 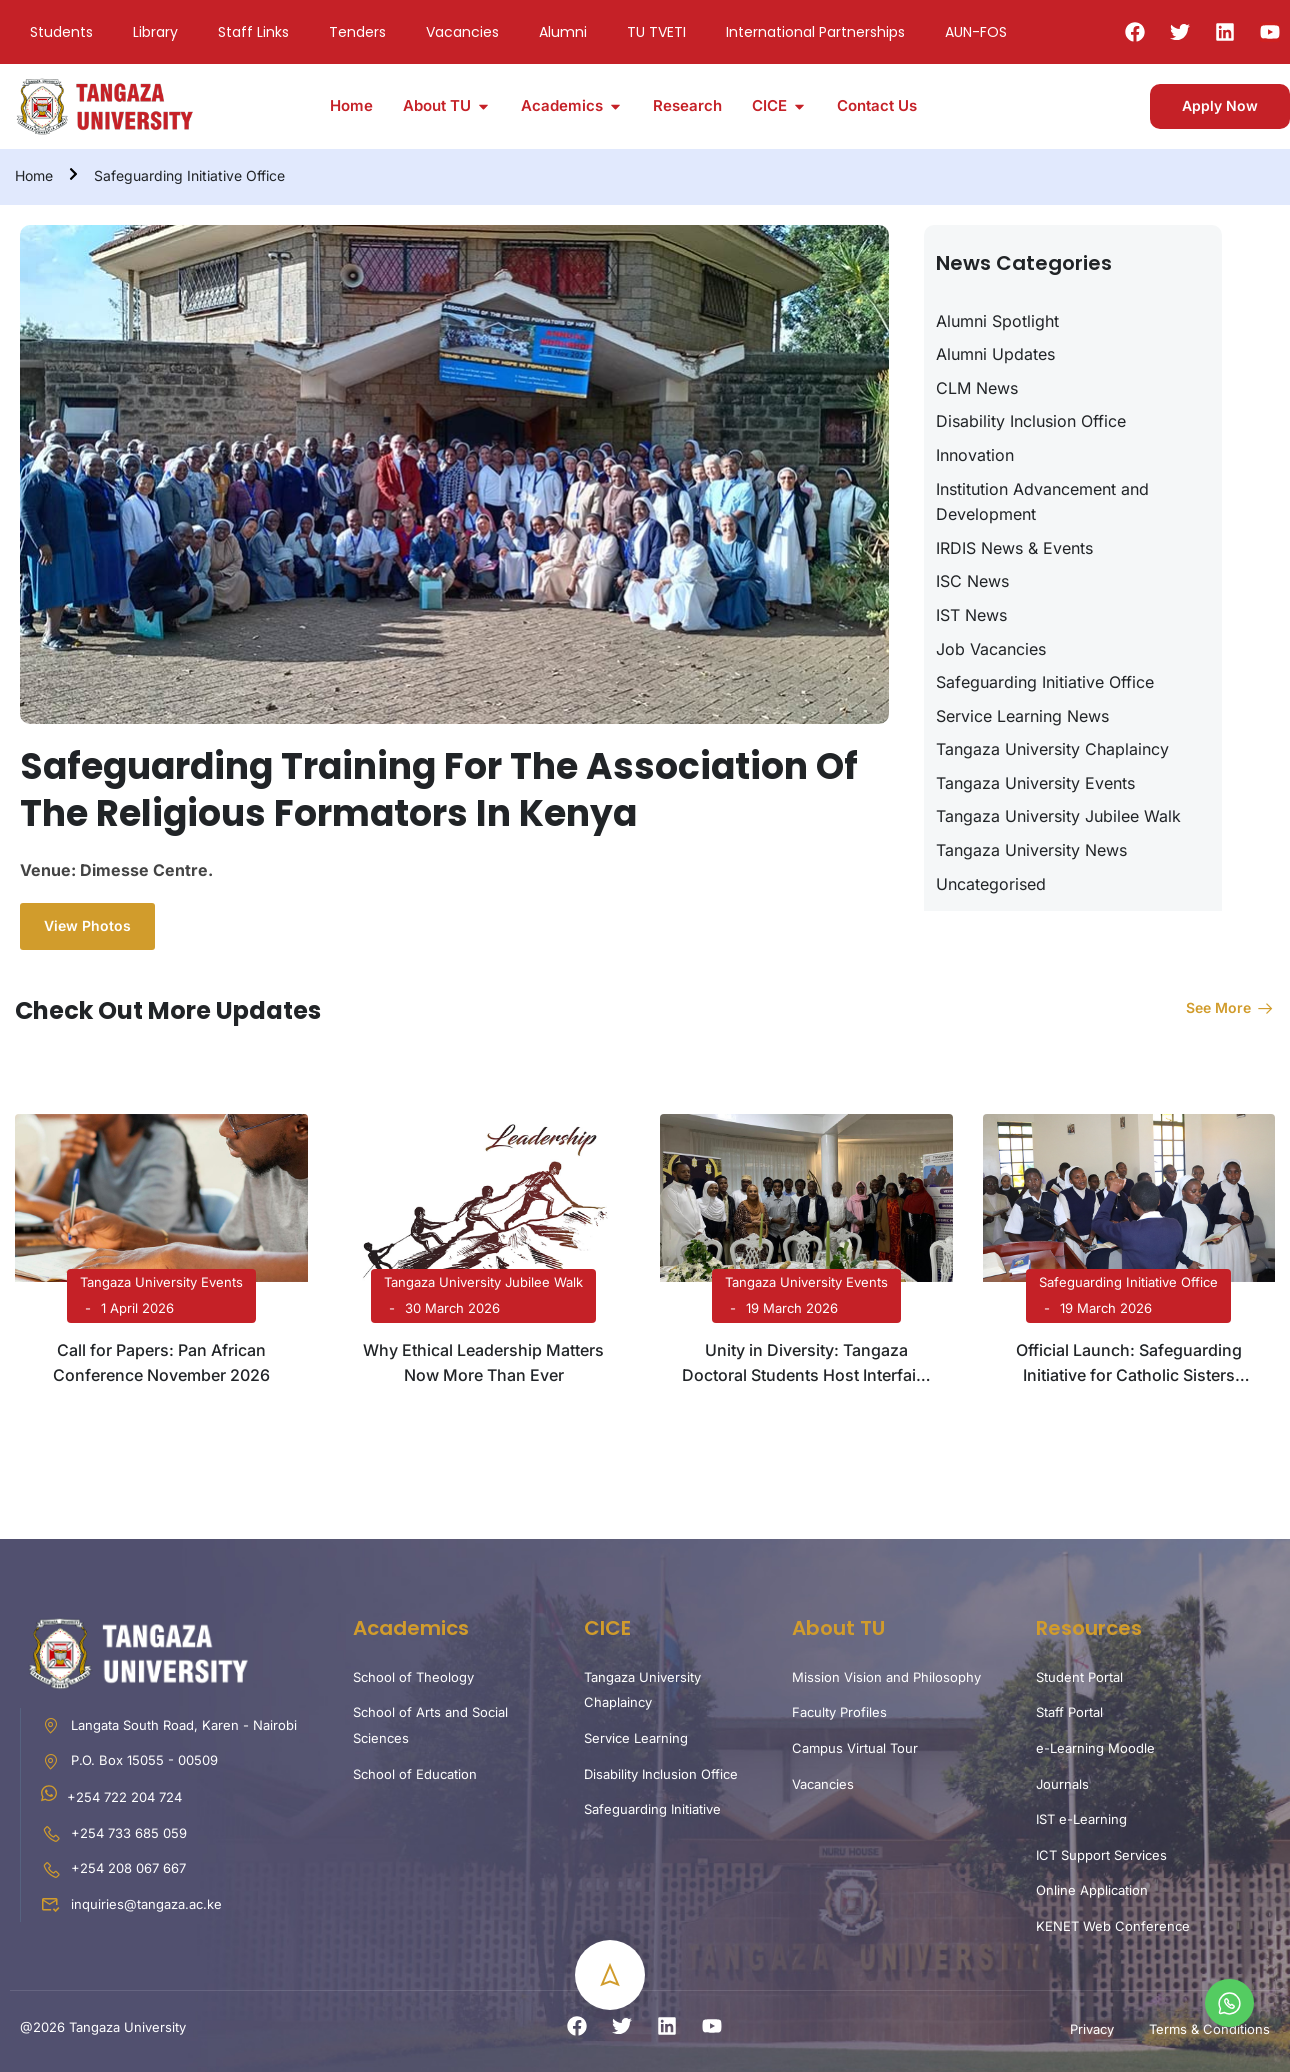 I want to click on Alumni Updates, so click(x=995, y=354).